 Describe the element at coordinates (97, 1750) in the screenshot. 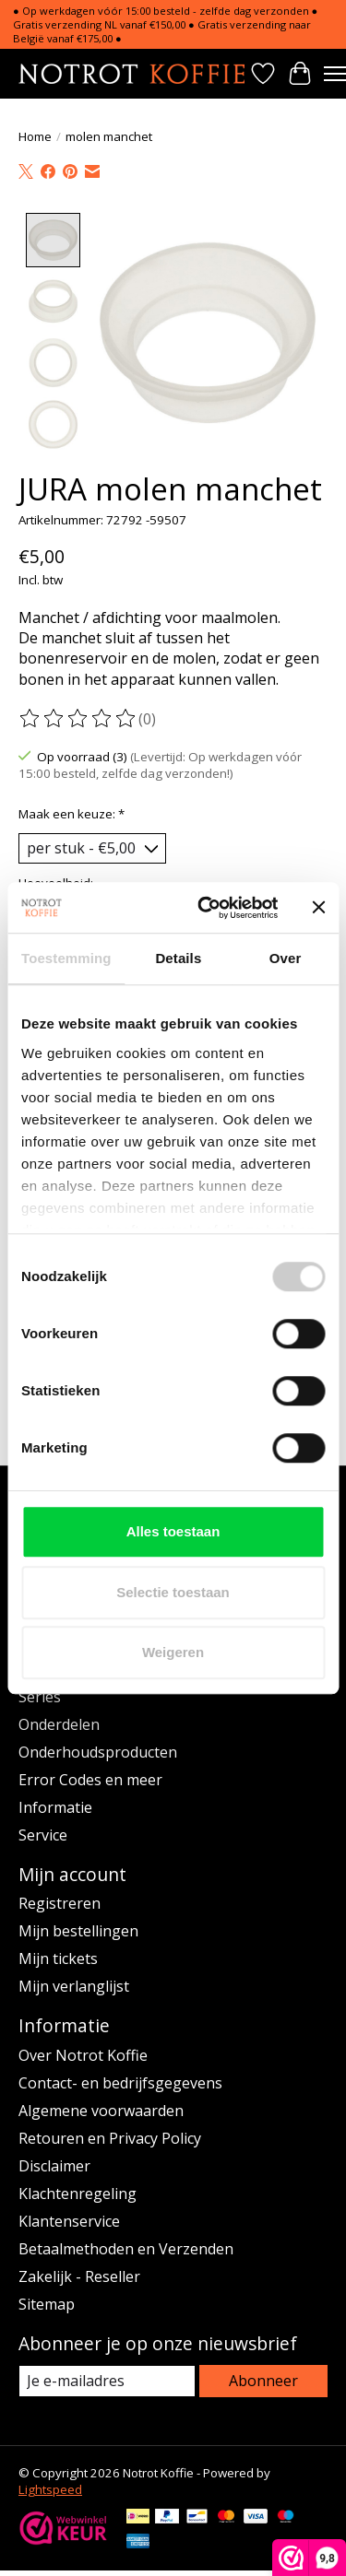

I see `Onderhoudsproducten` at that location.